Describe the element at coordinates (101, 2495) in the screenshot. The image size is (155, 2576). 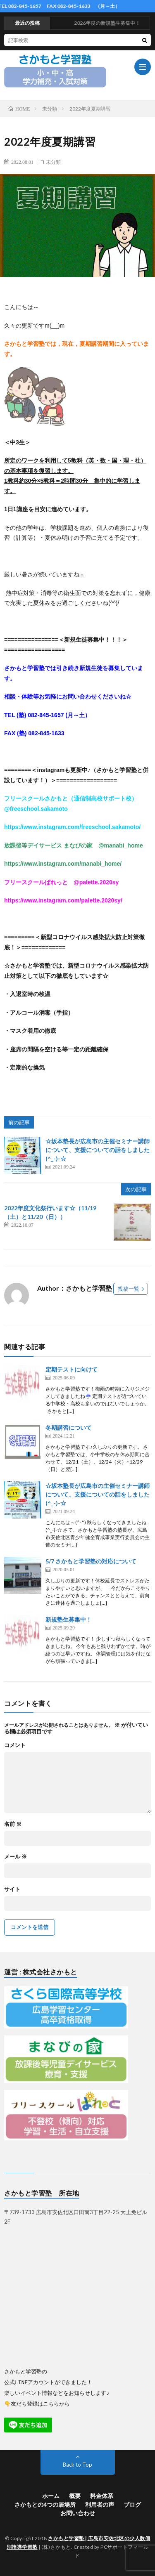
I see `料金体系` at that location.